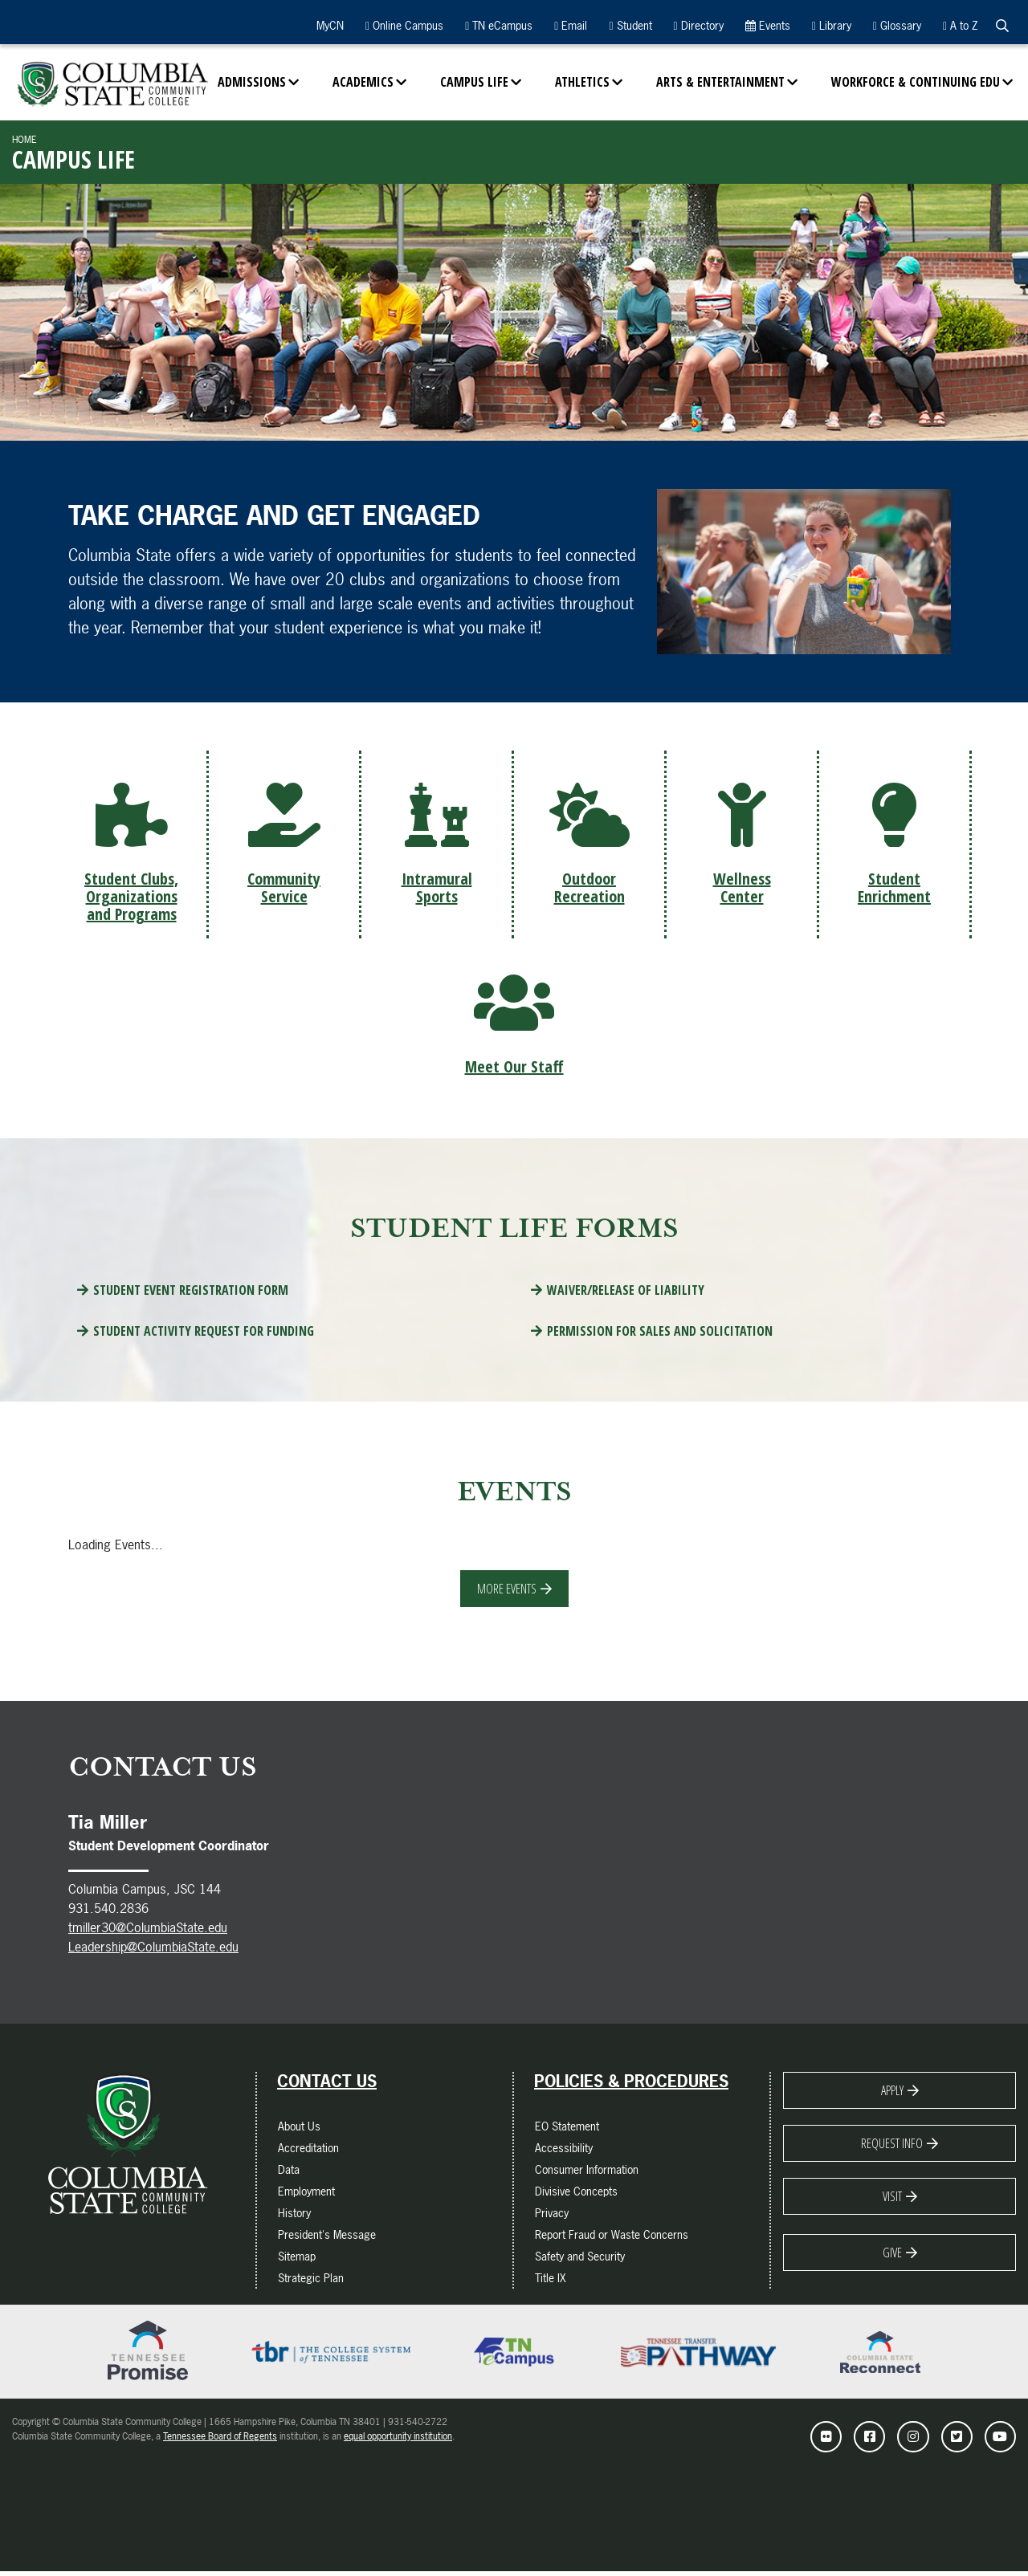 The image size is (1028, 2576). What do you see at coordinates (550, 2281) in the screenshot?
I see `Title IX` at bounding box center [550, 2281].